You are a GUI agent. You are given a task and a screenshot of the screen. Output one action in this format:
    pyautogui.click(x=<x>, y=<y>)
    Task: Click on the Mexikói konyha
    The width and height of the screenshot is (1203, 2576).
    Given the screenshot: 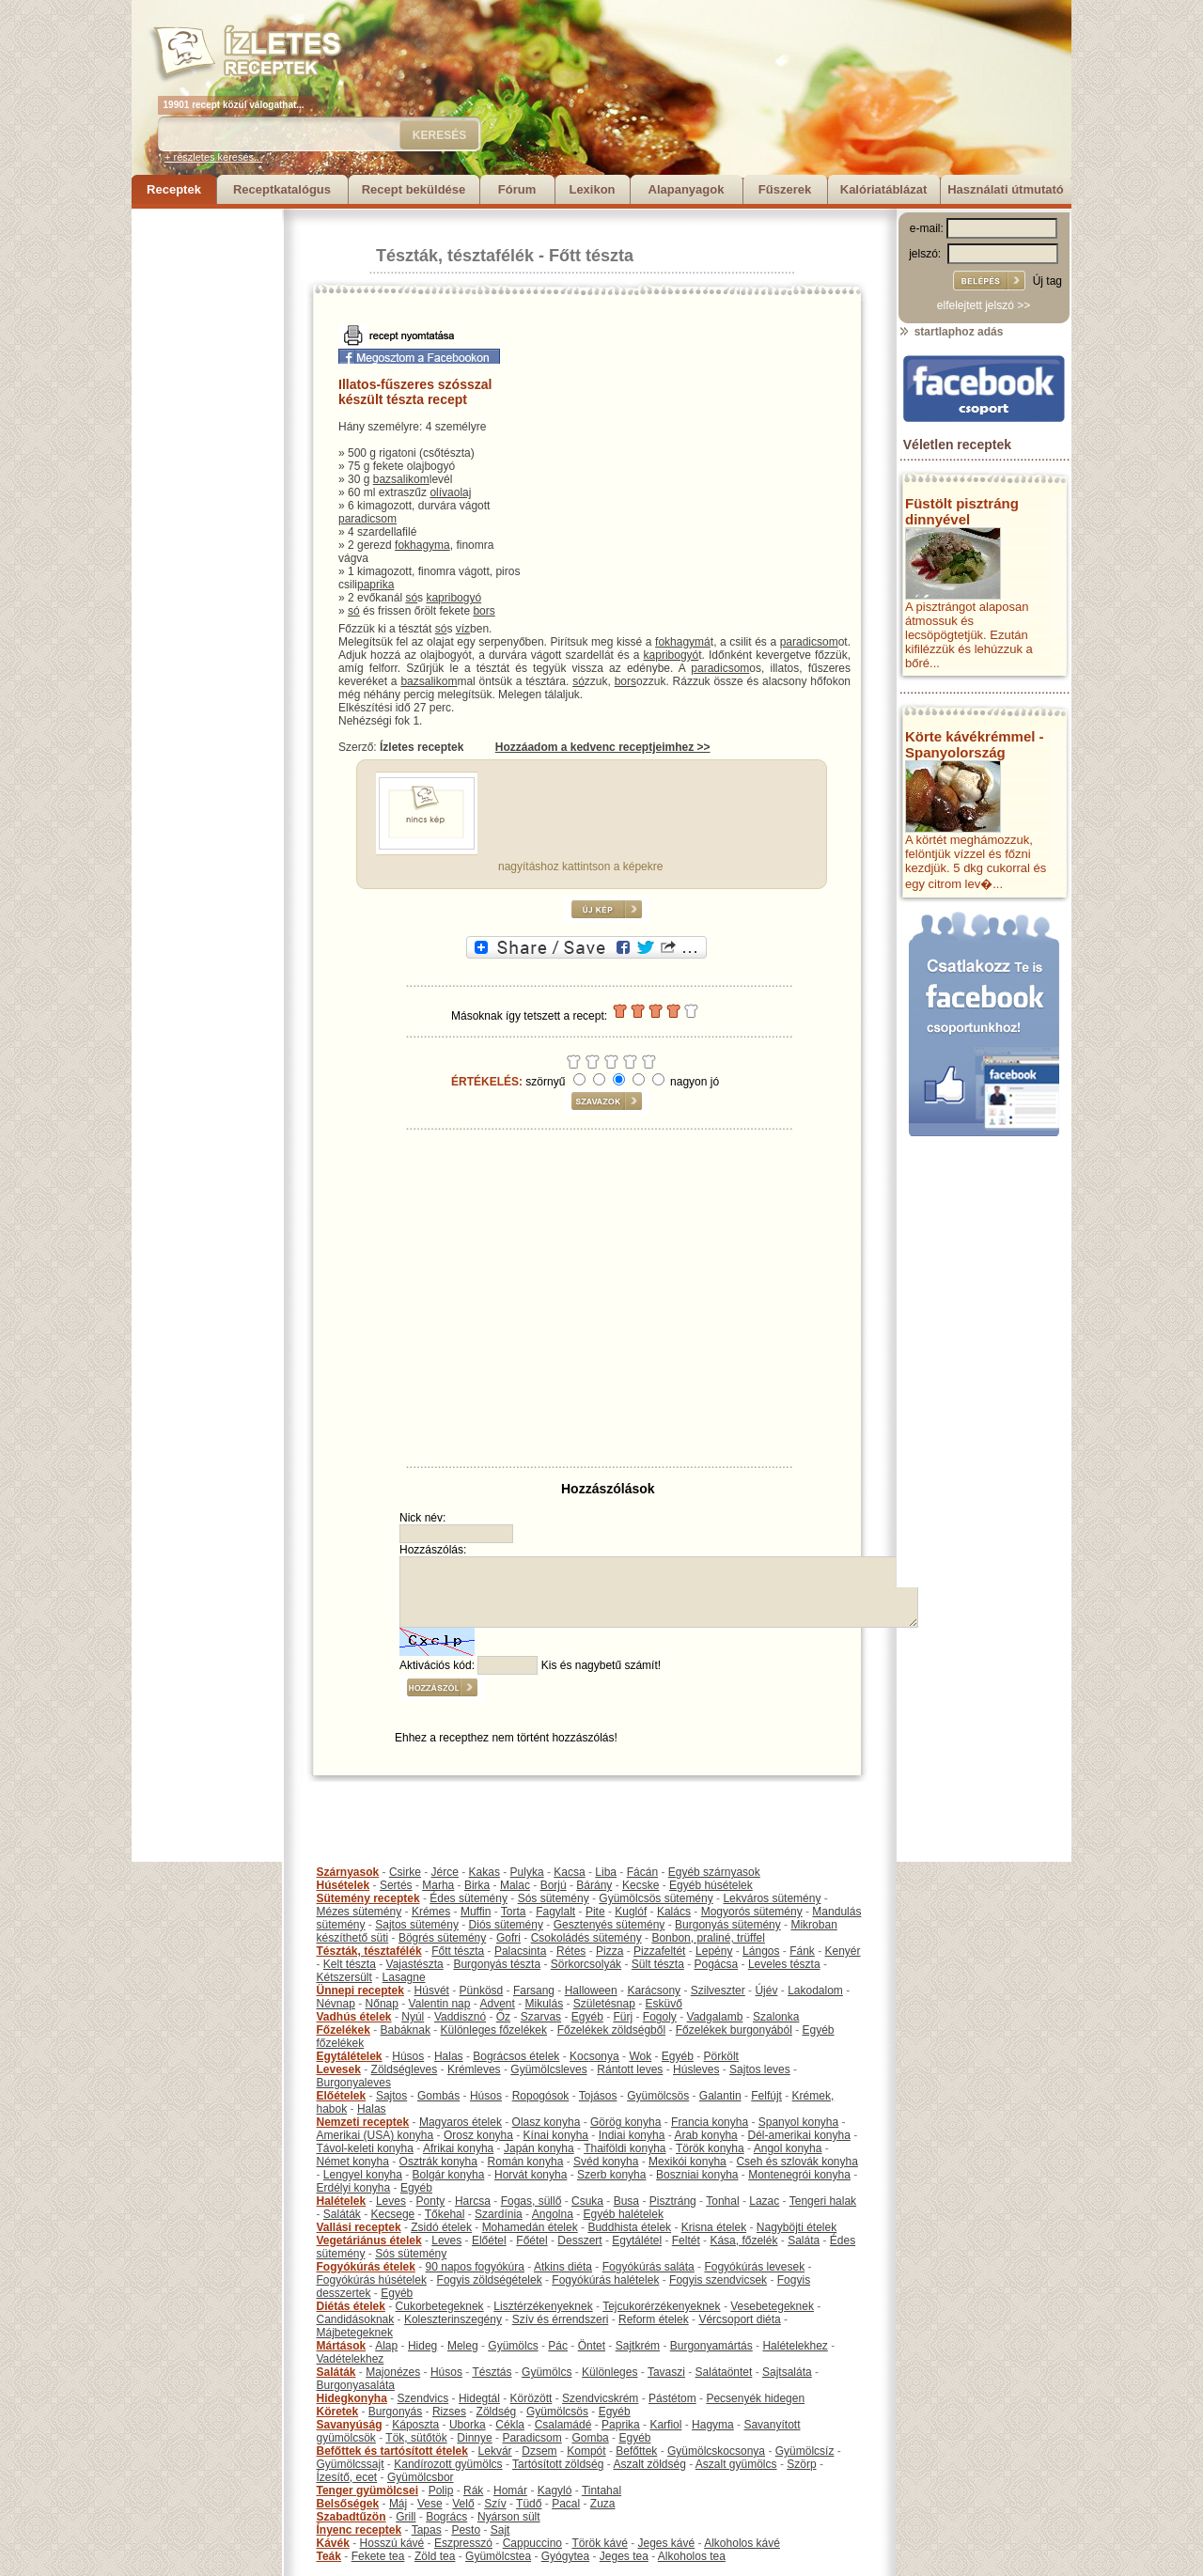 What is the action you would take?
    pyautogui.click(x=687, y=2161)
    